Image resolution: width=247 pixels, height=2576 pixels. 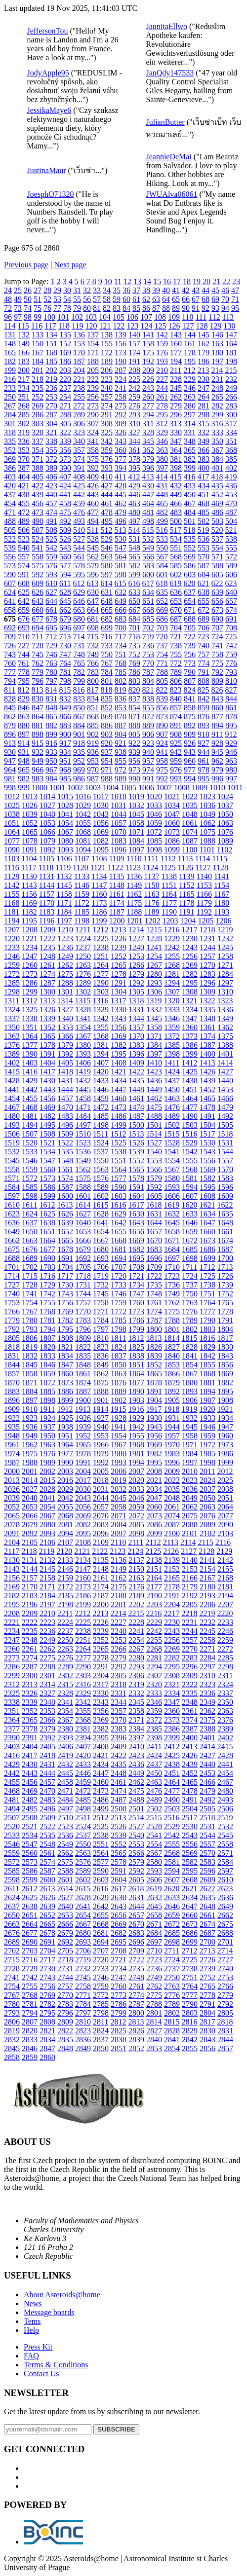 I want to click on 1022, so click(x=190, y=796).